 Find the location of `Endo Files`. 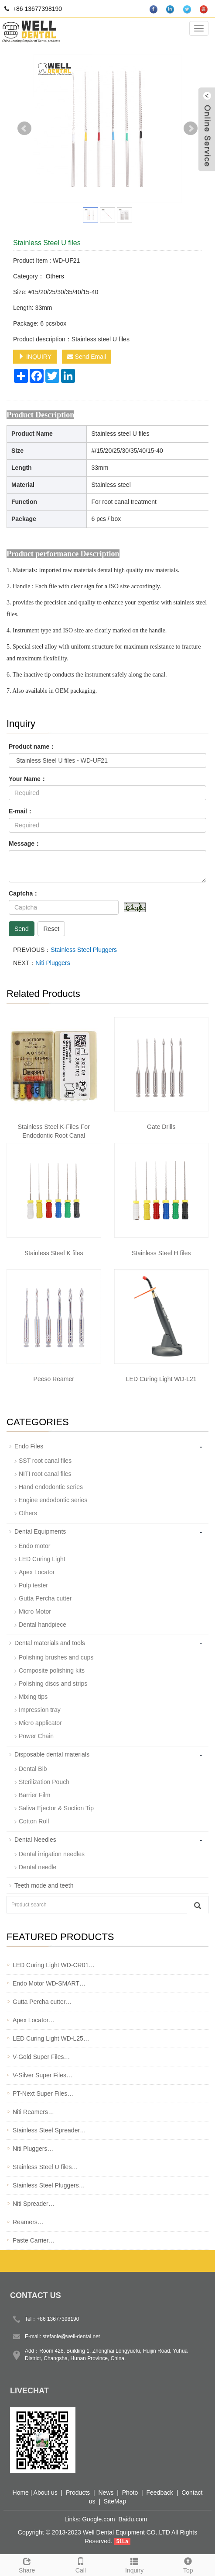

Endo Files is located at coordinates (28, 1446).